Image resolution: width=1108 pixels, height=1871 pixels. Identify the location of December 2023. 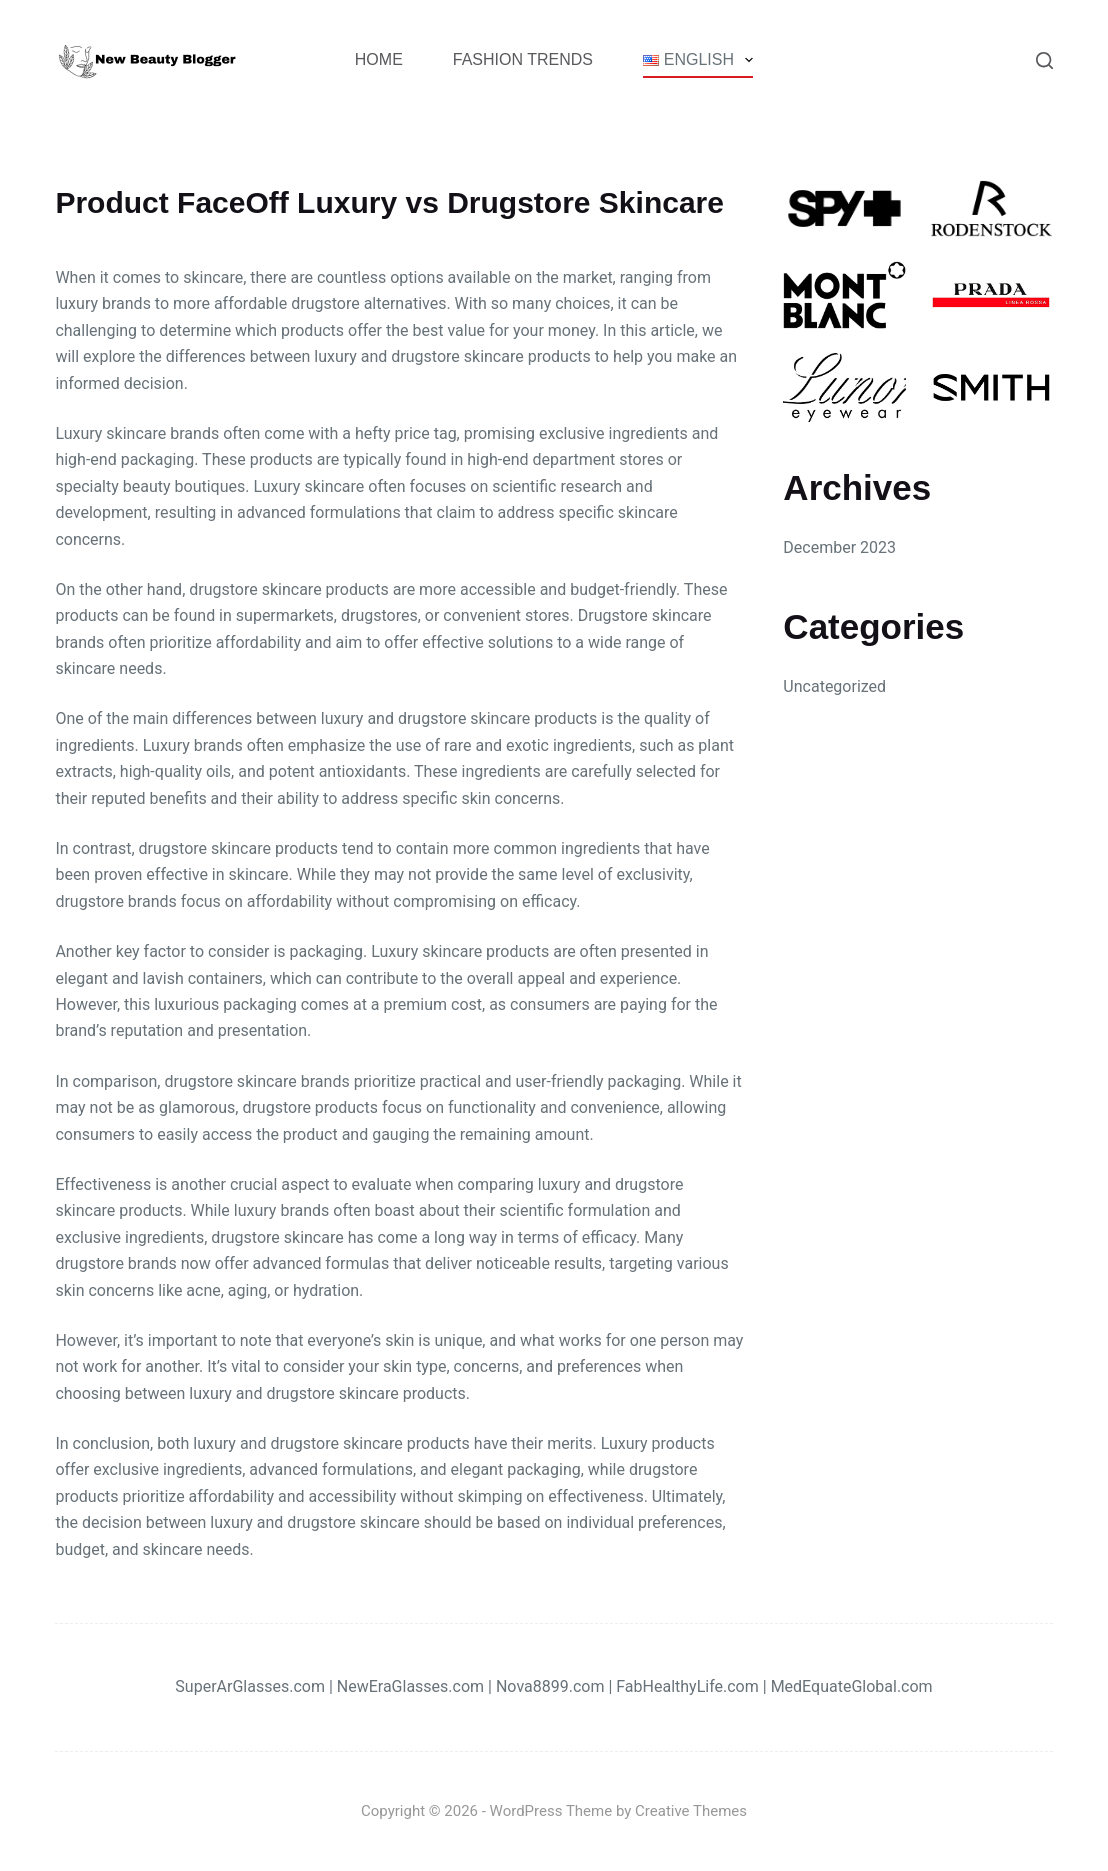
(839, 547).